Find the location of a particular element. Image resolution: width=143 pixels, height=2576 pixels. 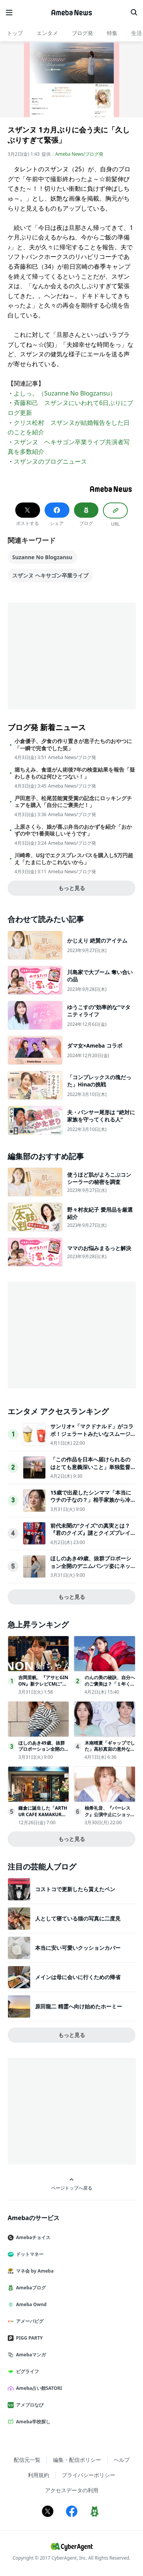

配信元一覧 is located at coordinates (27, 2459).